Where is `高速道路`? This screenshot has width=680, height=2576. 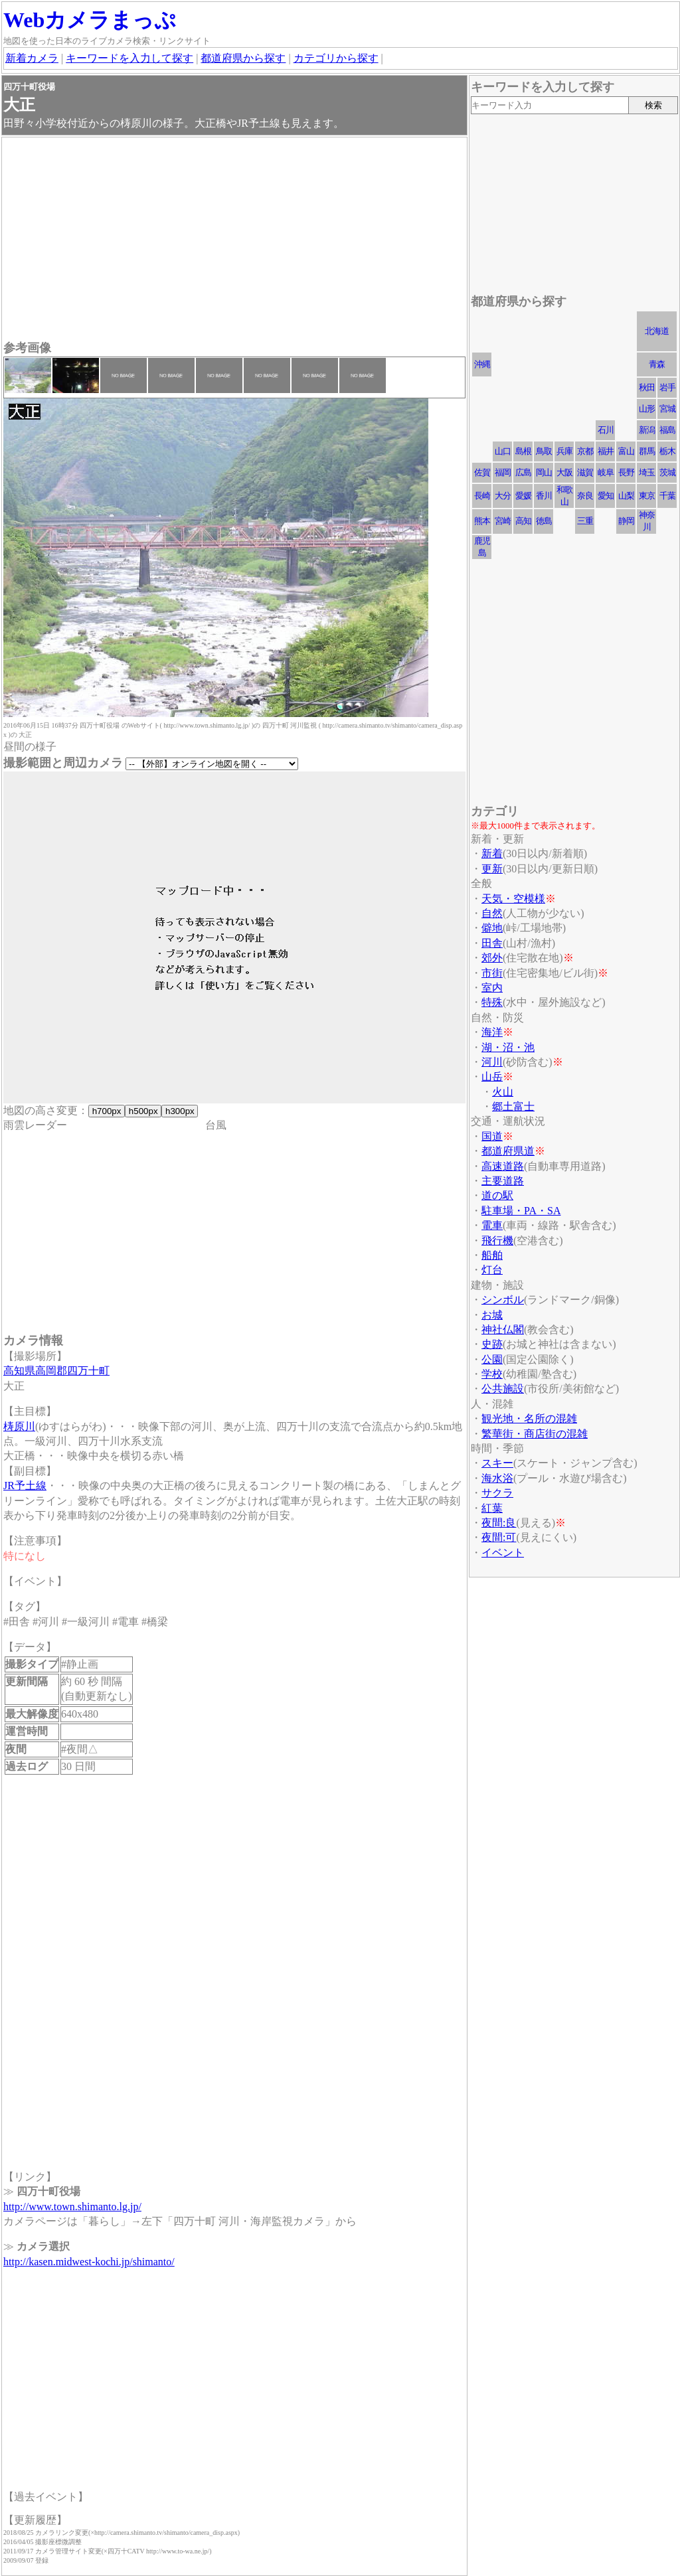 高速道路 is located at coordinates (502, 1166).